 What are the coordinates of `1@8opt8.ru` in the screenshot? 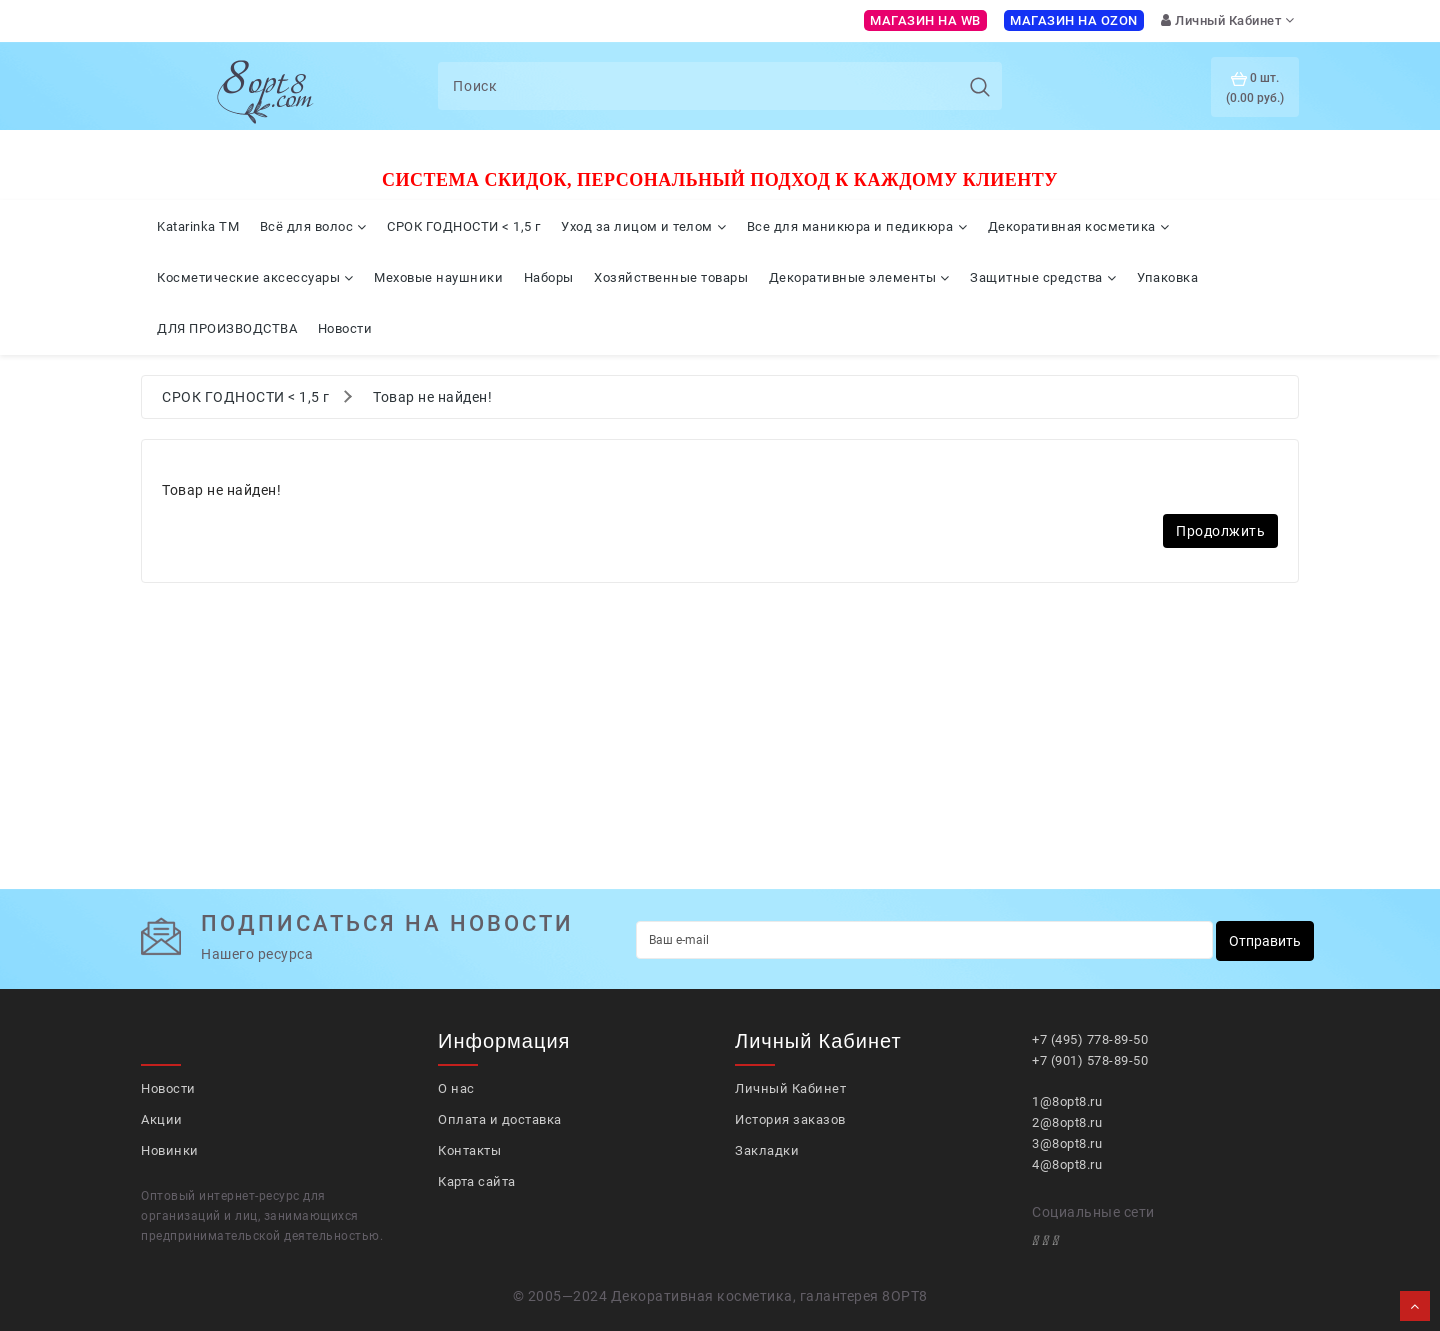 It's located at (1067, 1101).